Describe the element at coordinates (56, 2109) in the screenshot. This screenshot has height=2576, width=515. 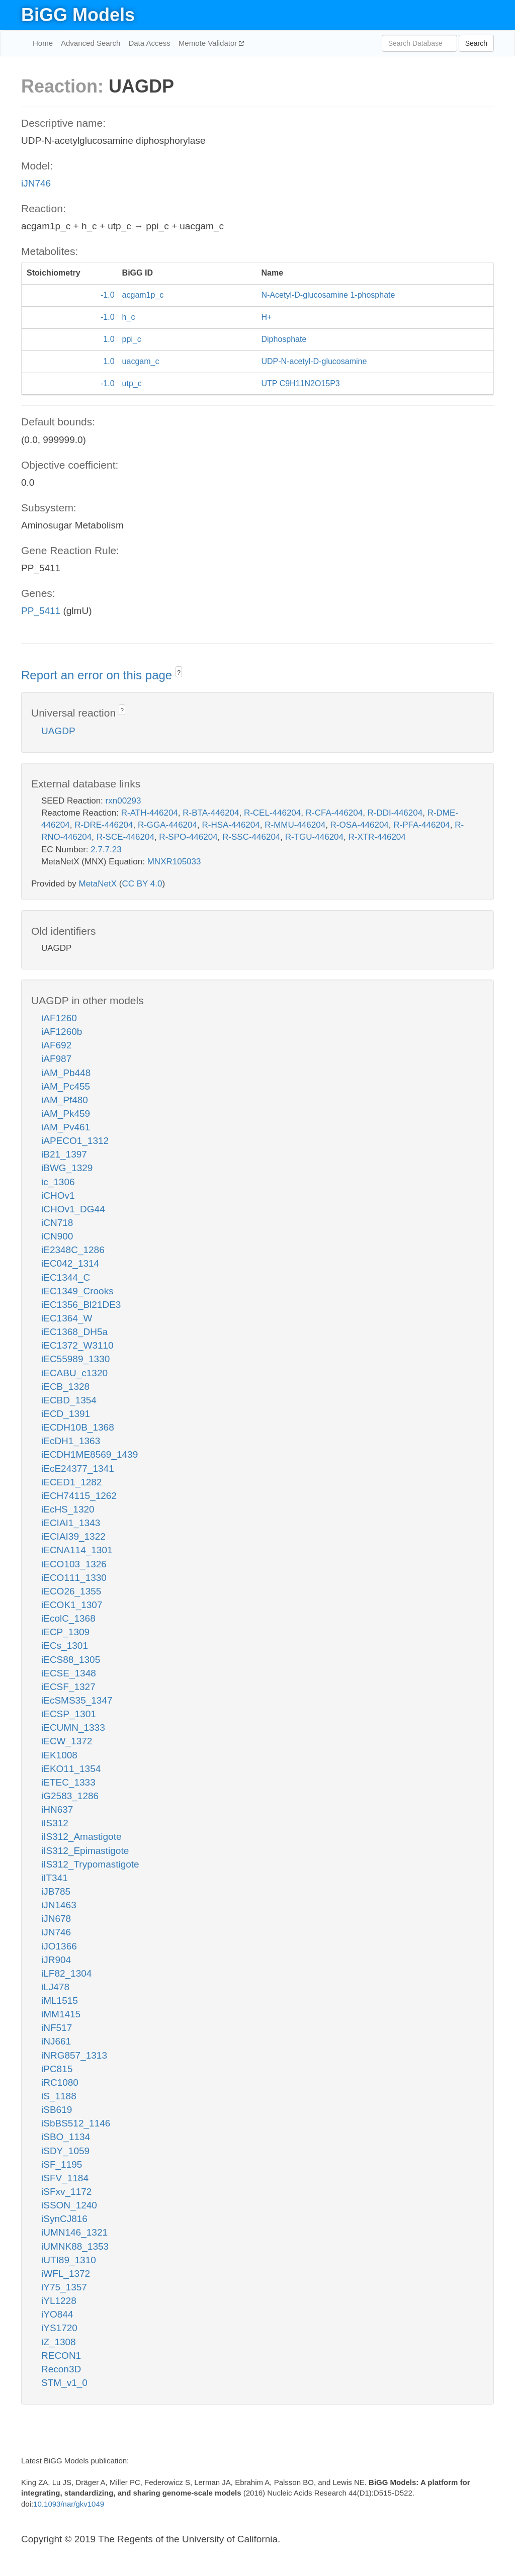
I see `iSB619` at that location.